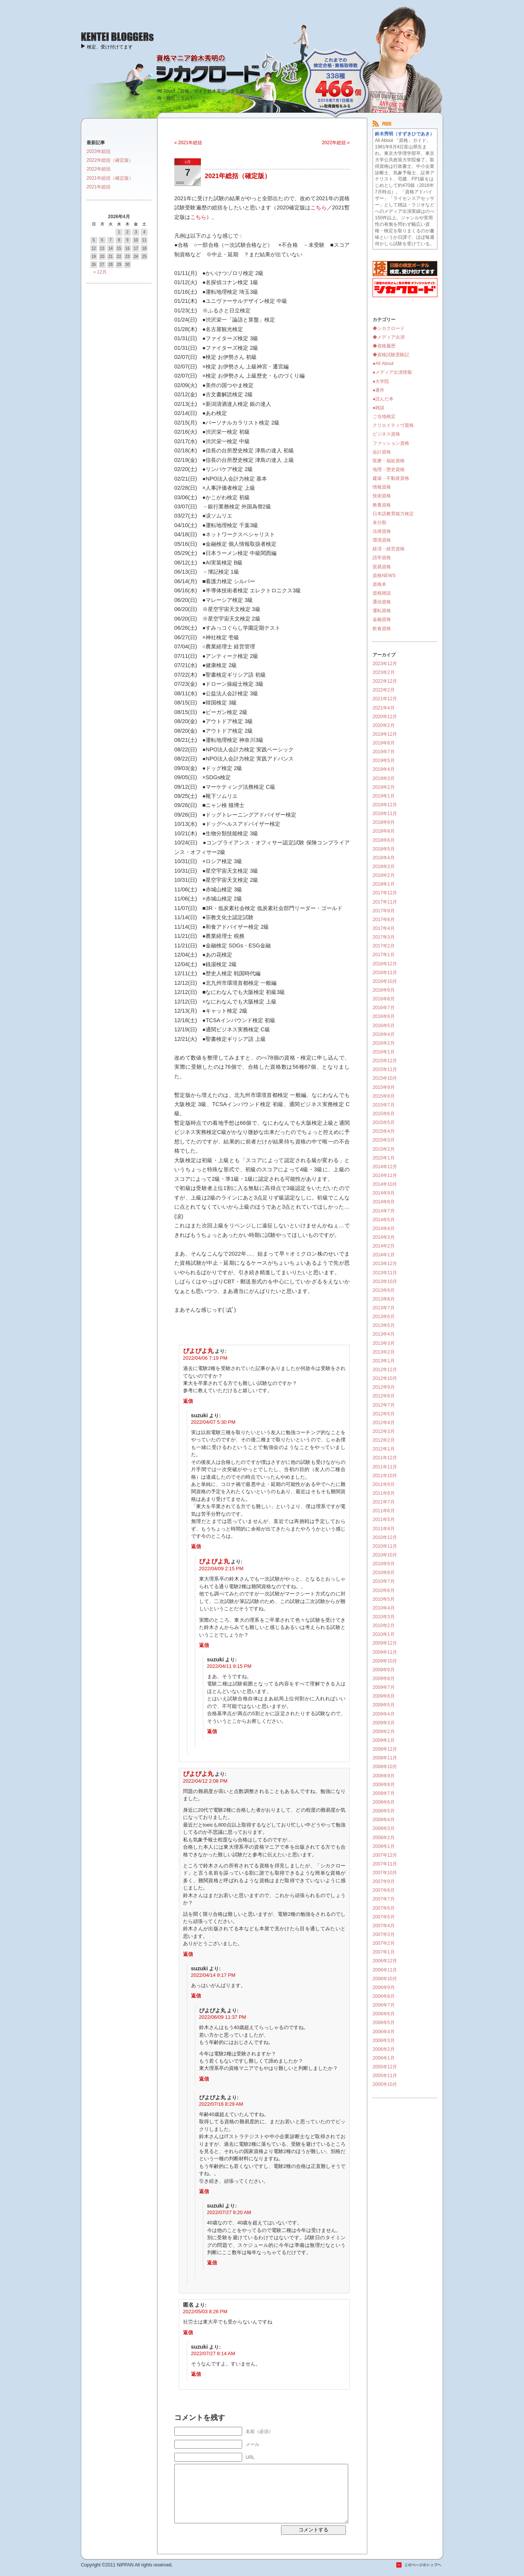 This screenshot has height=2576, width=524. I want to click on 2006年5月, so click(384, 2022).